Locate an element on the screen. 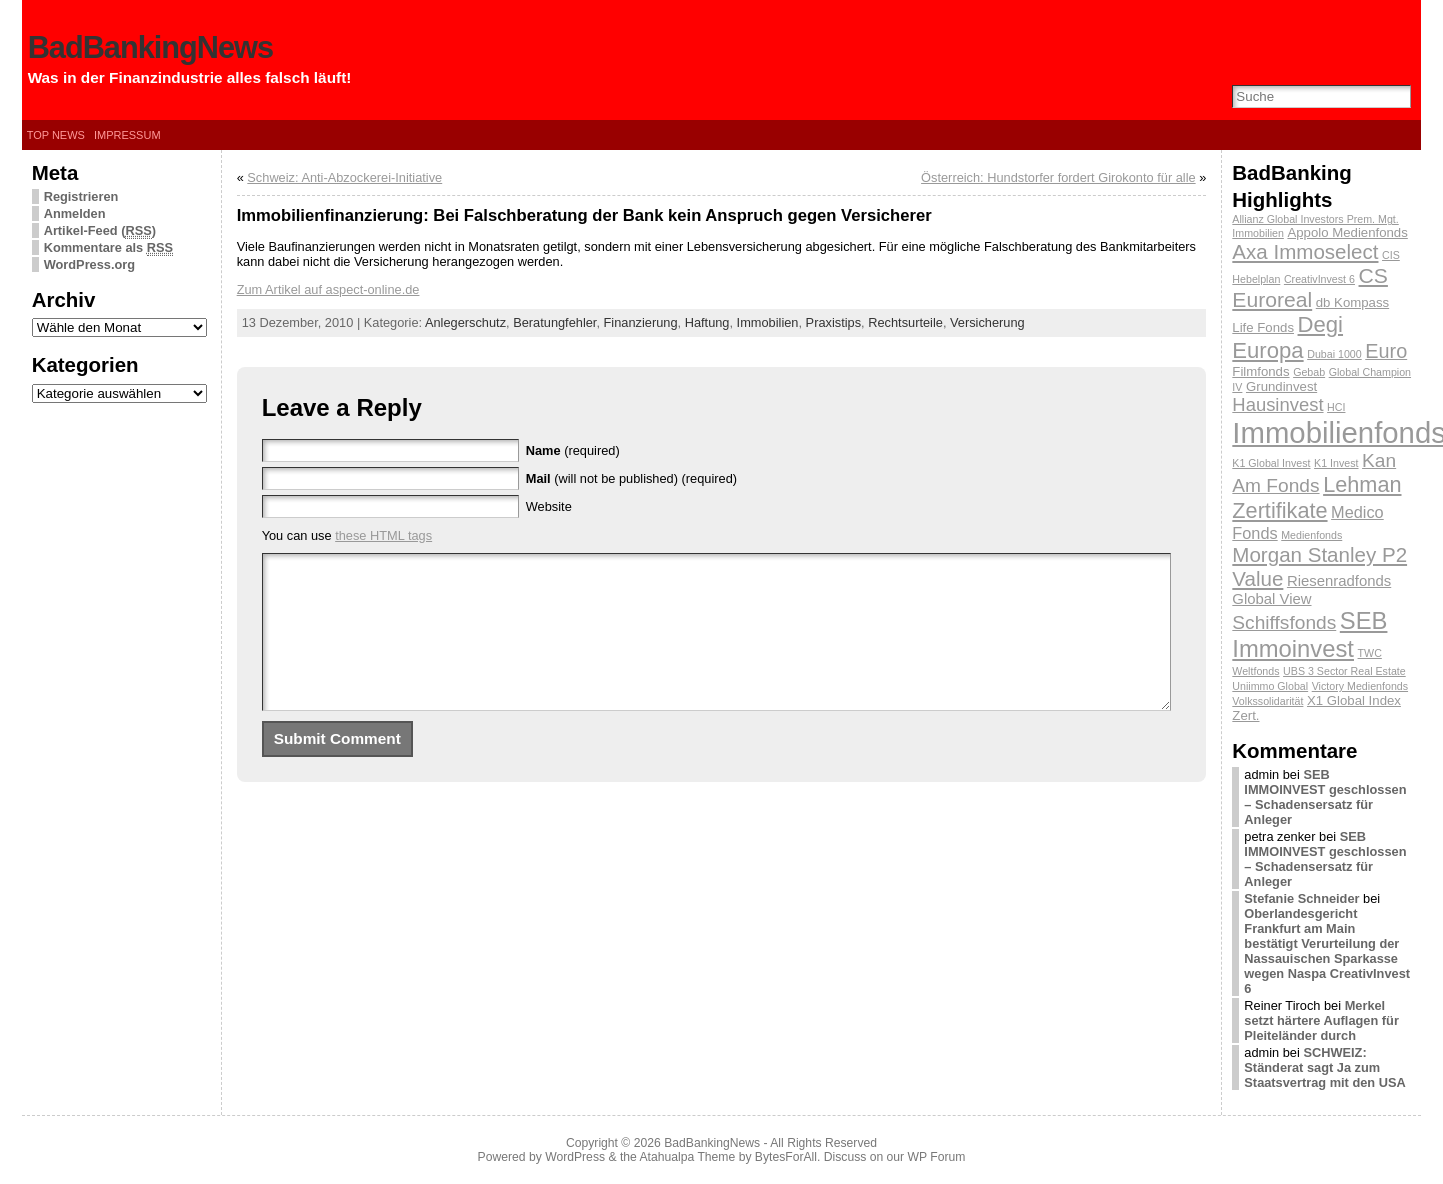  Anmelden is located at coordinates (75, 213).